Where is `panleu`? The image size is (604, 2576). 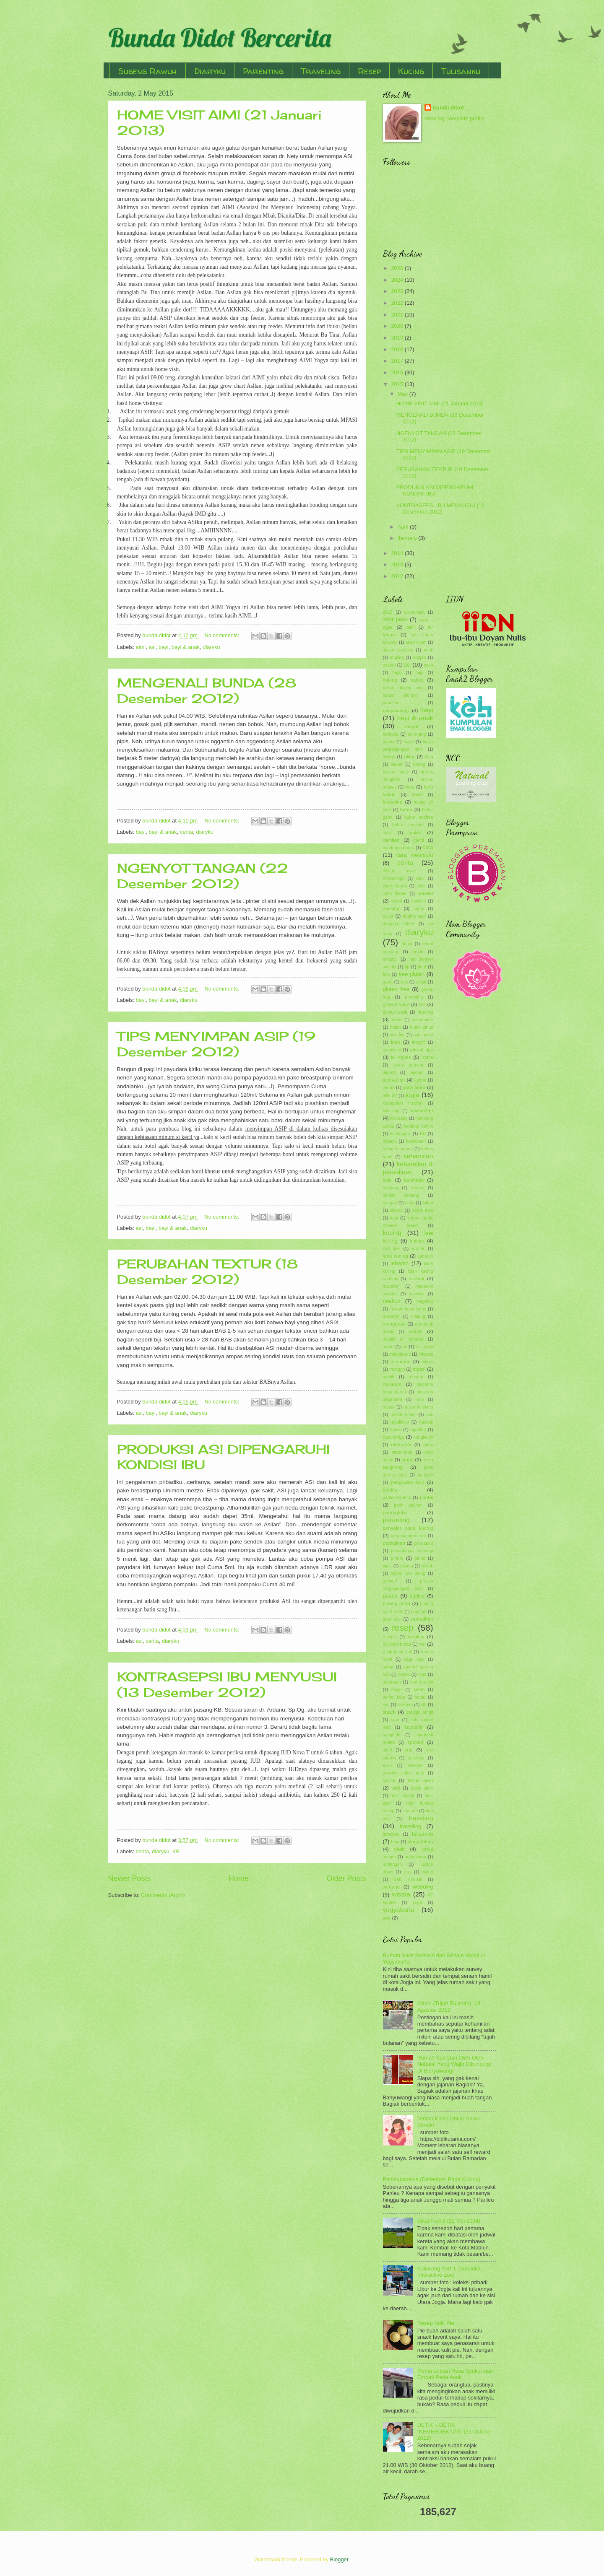 panleu is located at coordinates (390, 1489).